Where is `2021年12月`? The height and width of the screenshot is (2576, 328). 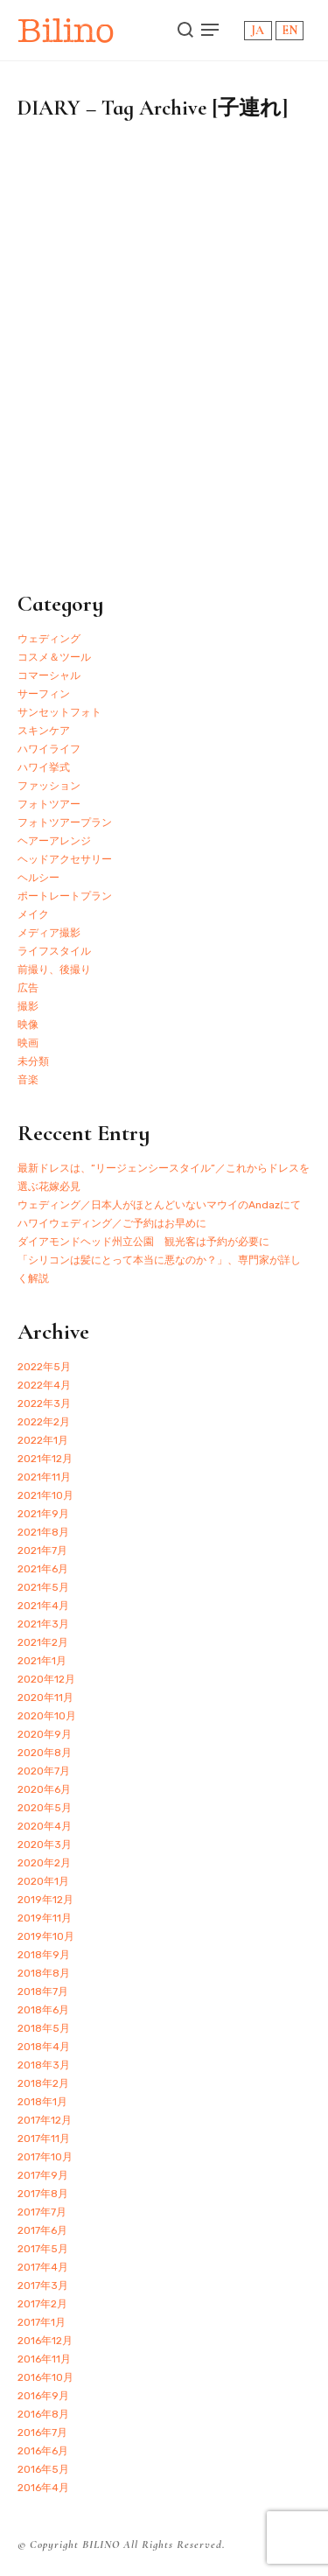
2021年12月 is located at coordinates (45, 1458).